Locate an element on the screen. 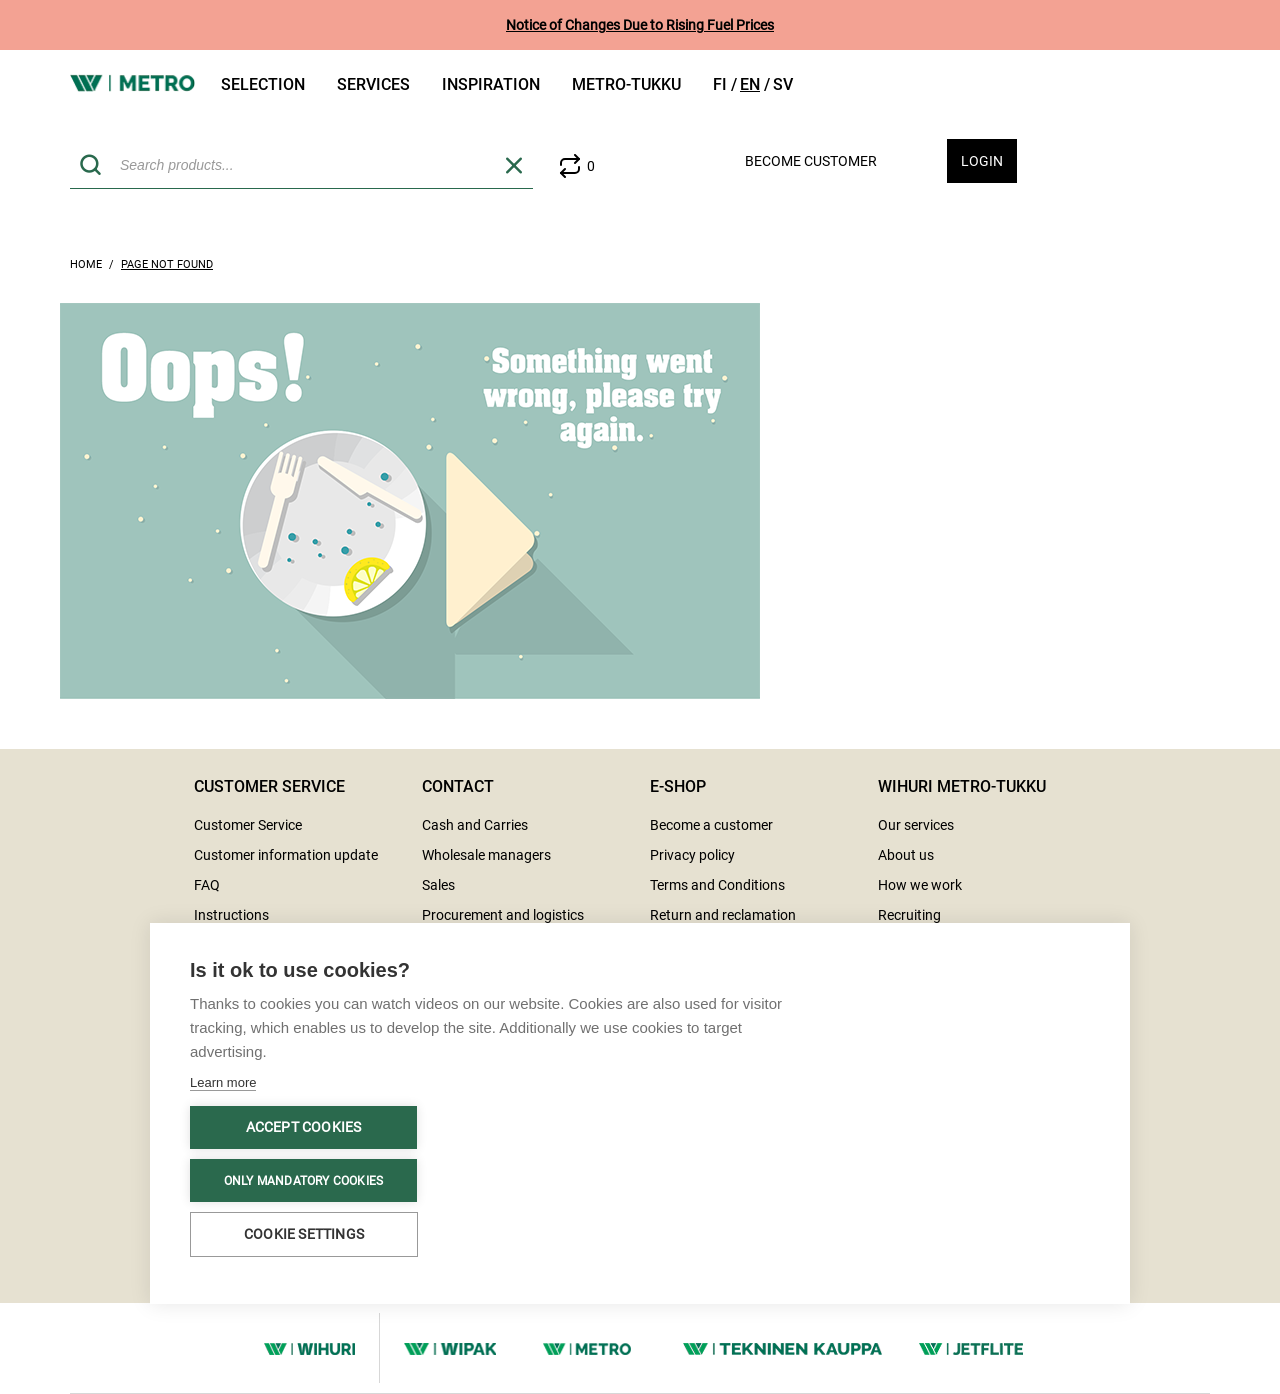 The image size is (1280, 1394). FAQ is located at coordinates (207, 885).